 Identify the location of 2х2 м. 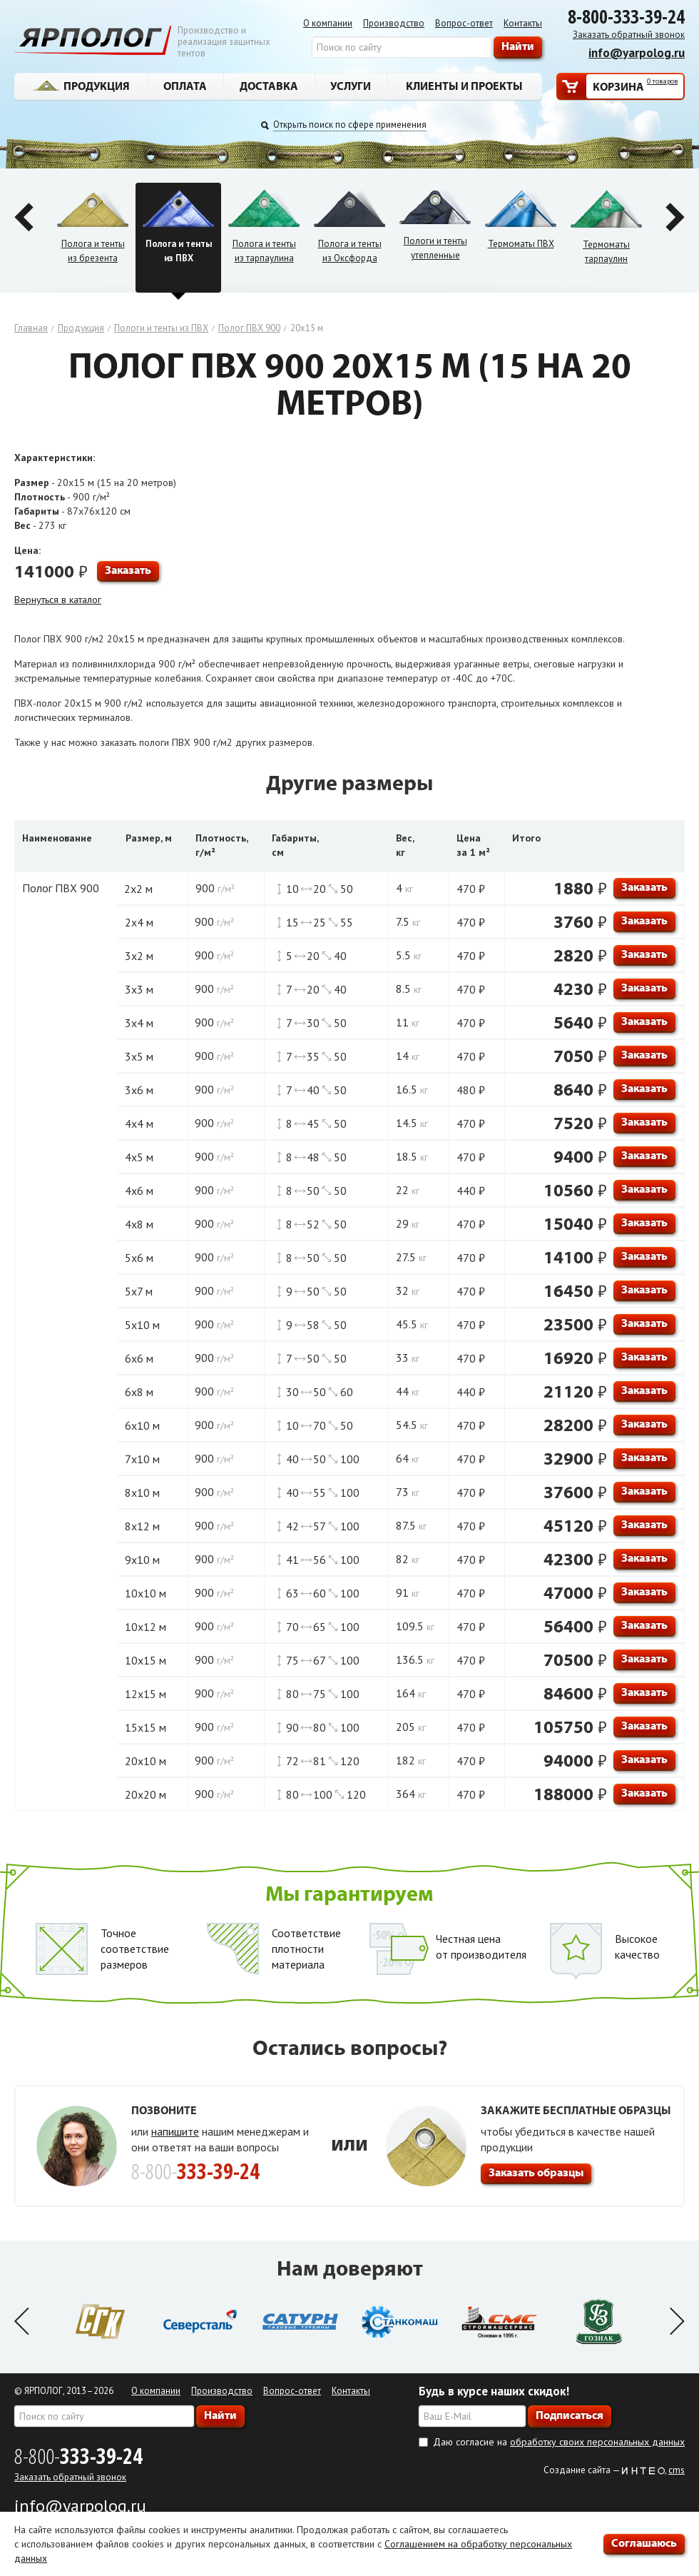
(138, 889).